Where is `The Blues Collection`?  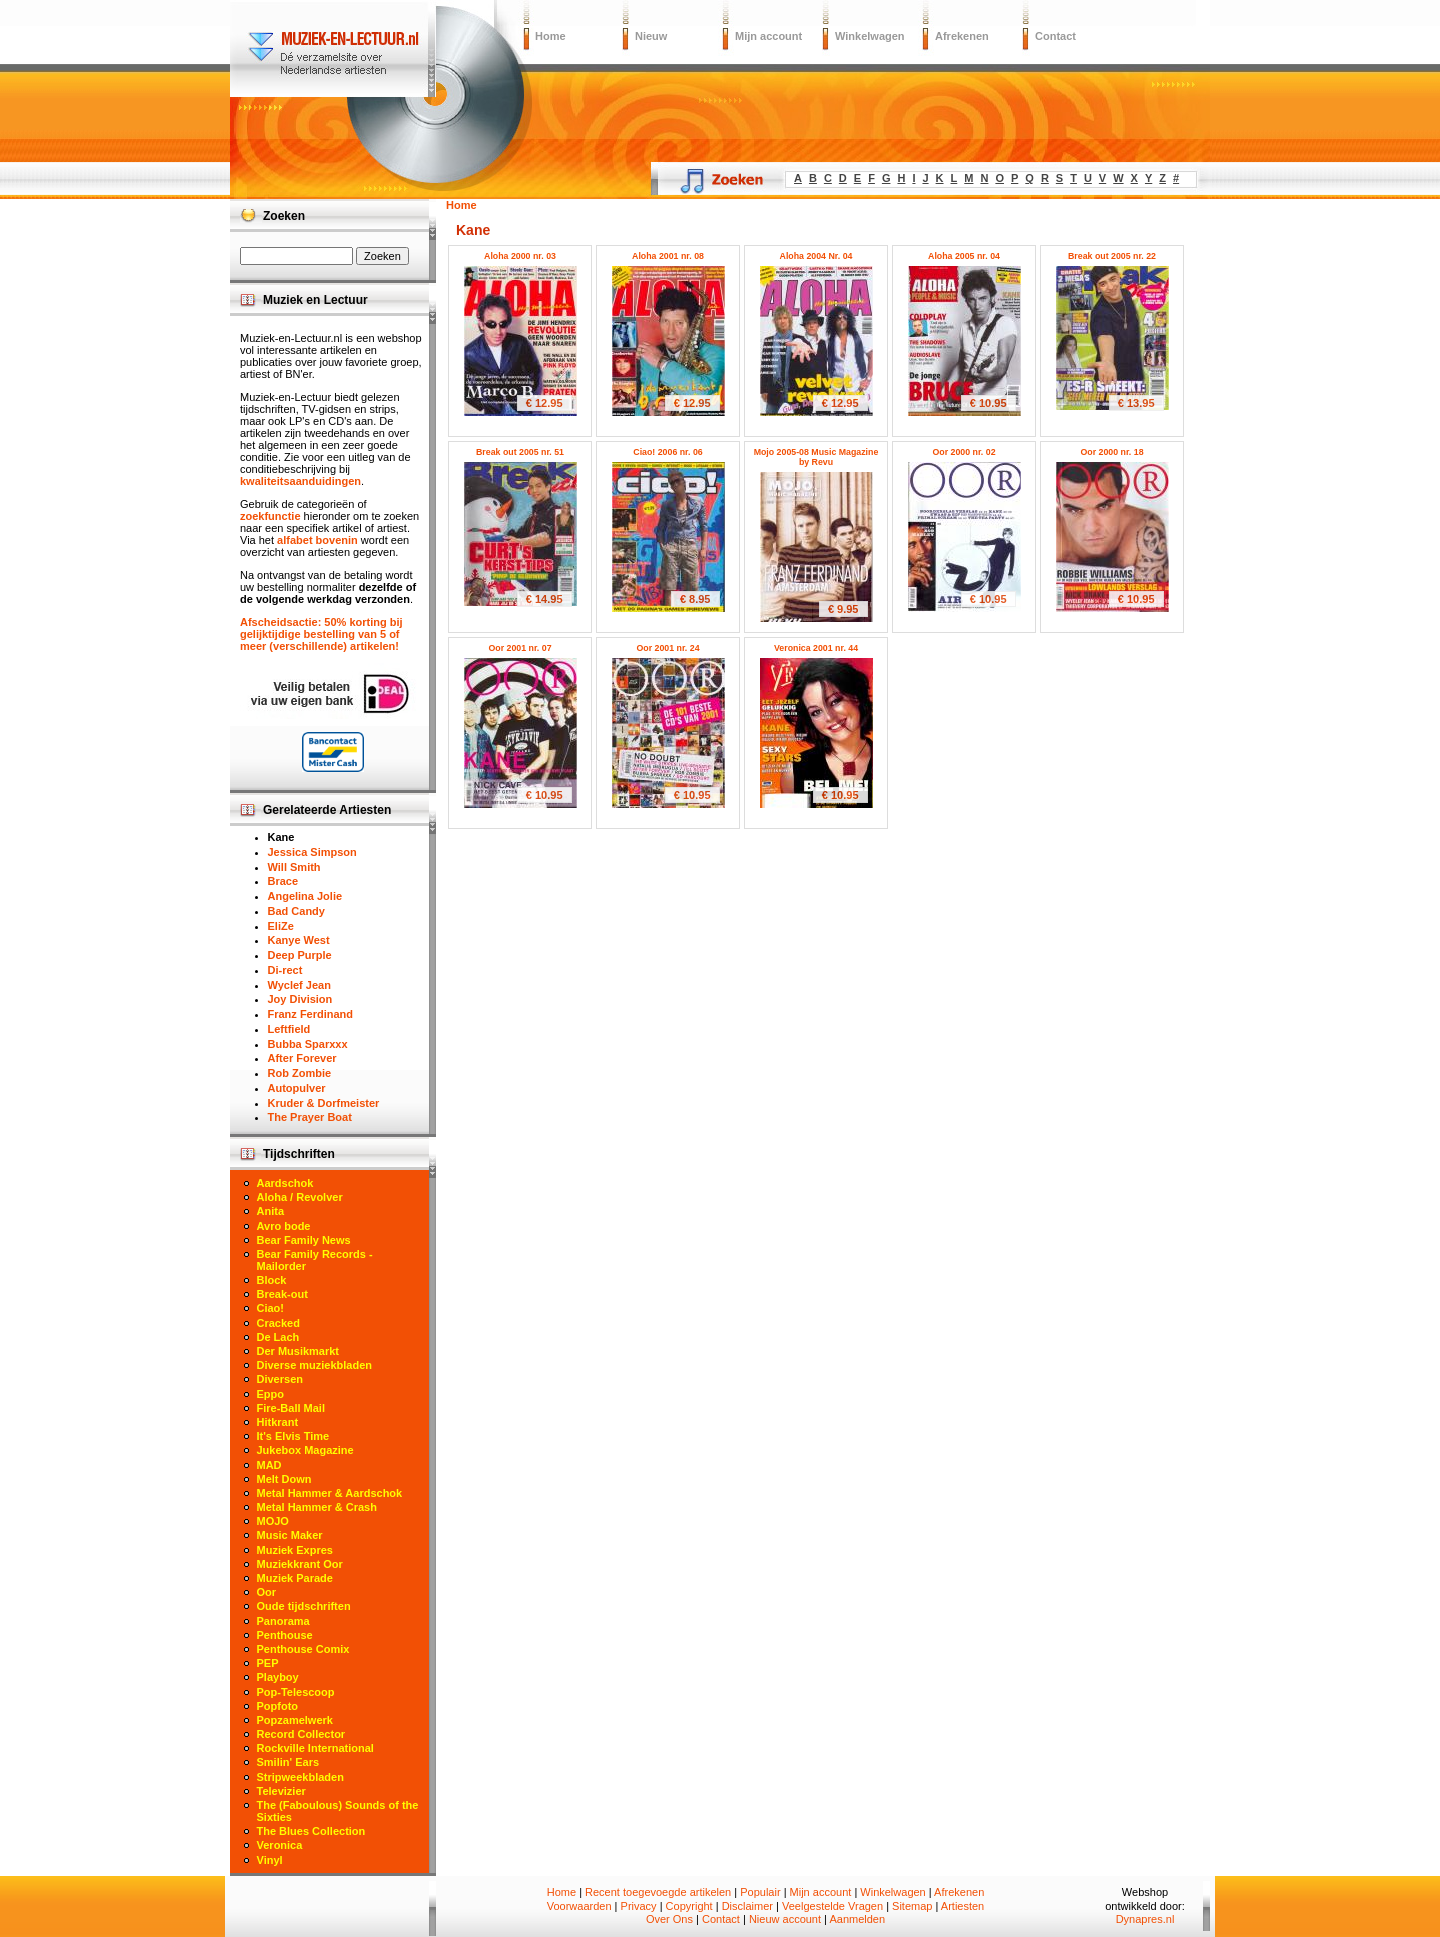
The Blues Collection is located at coordinates (311, 1831).